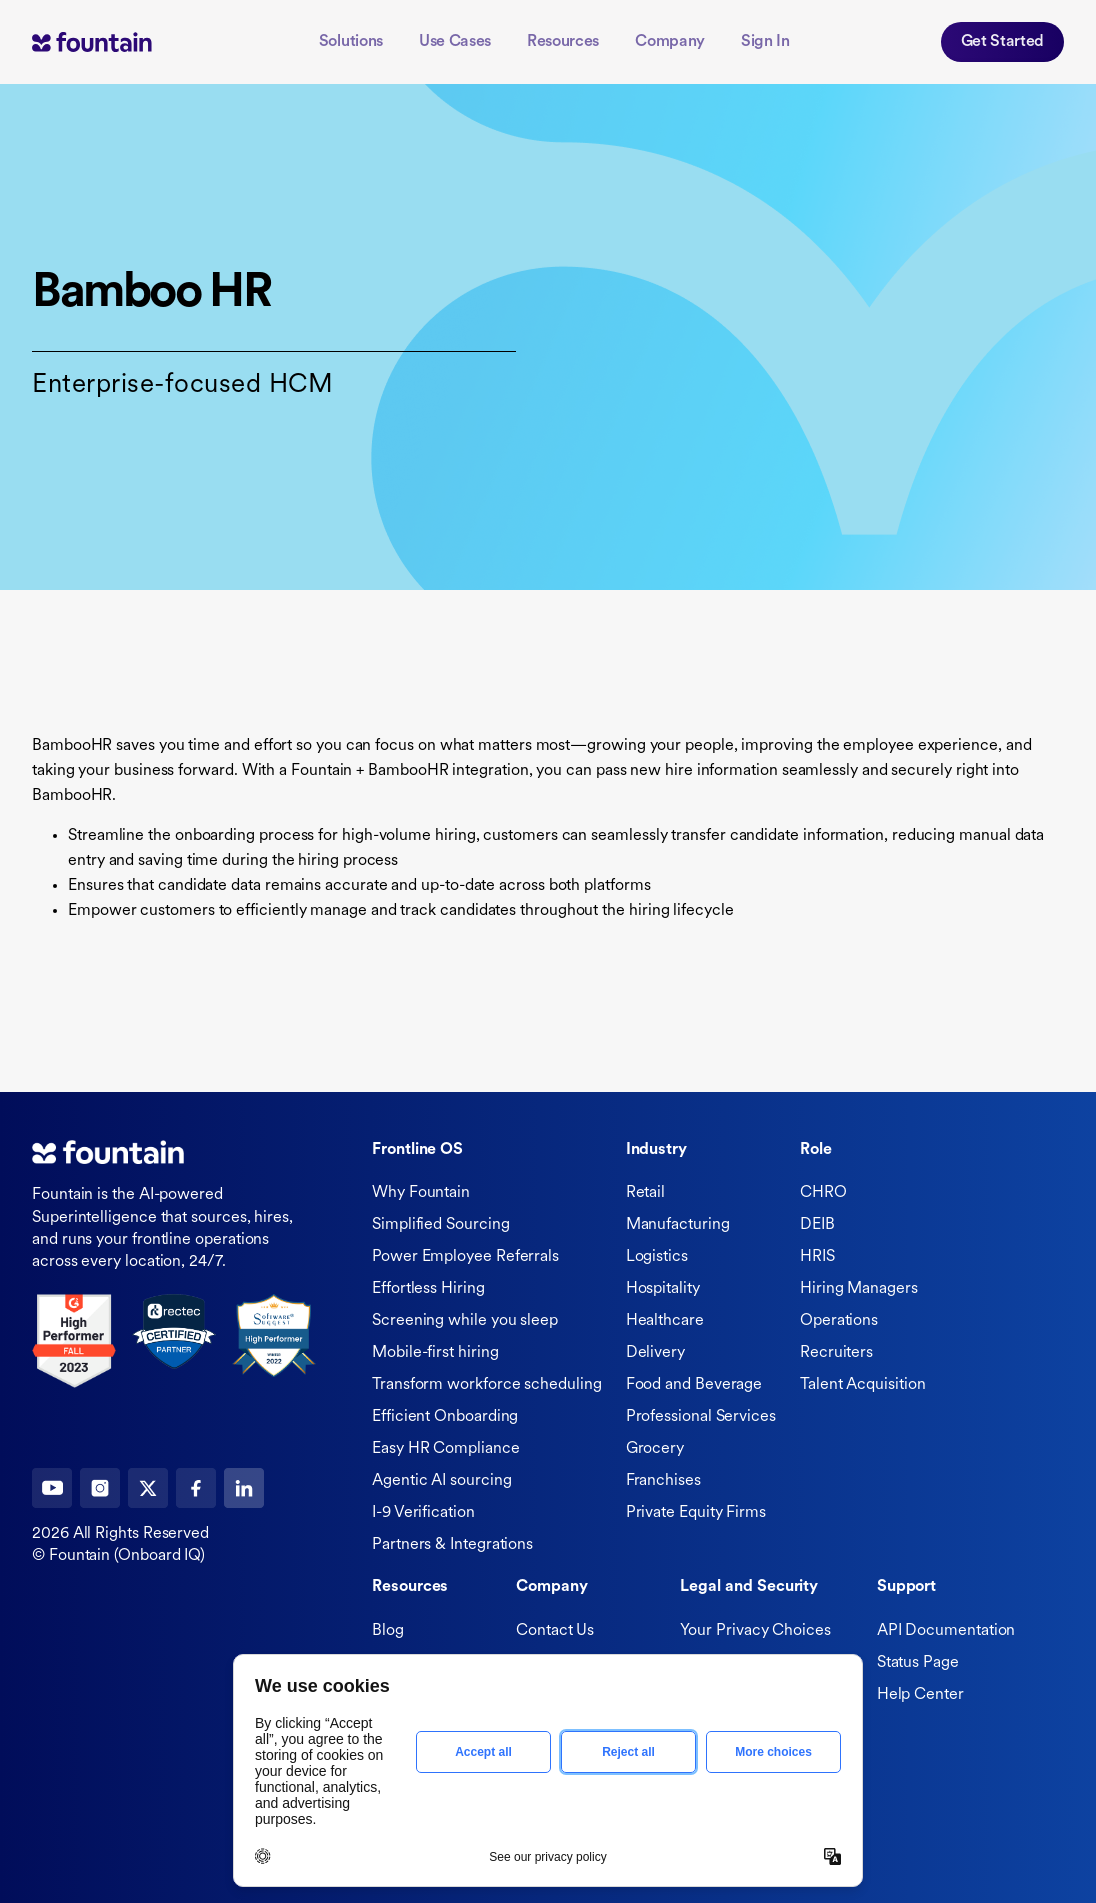  Describe the element at coordinates (863, 1385) in the screenshot. I see `Talent Acquisition` at that location.